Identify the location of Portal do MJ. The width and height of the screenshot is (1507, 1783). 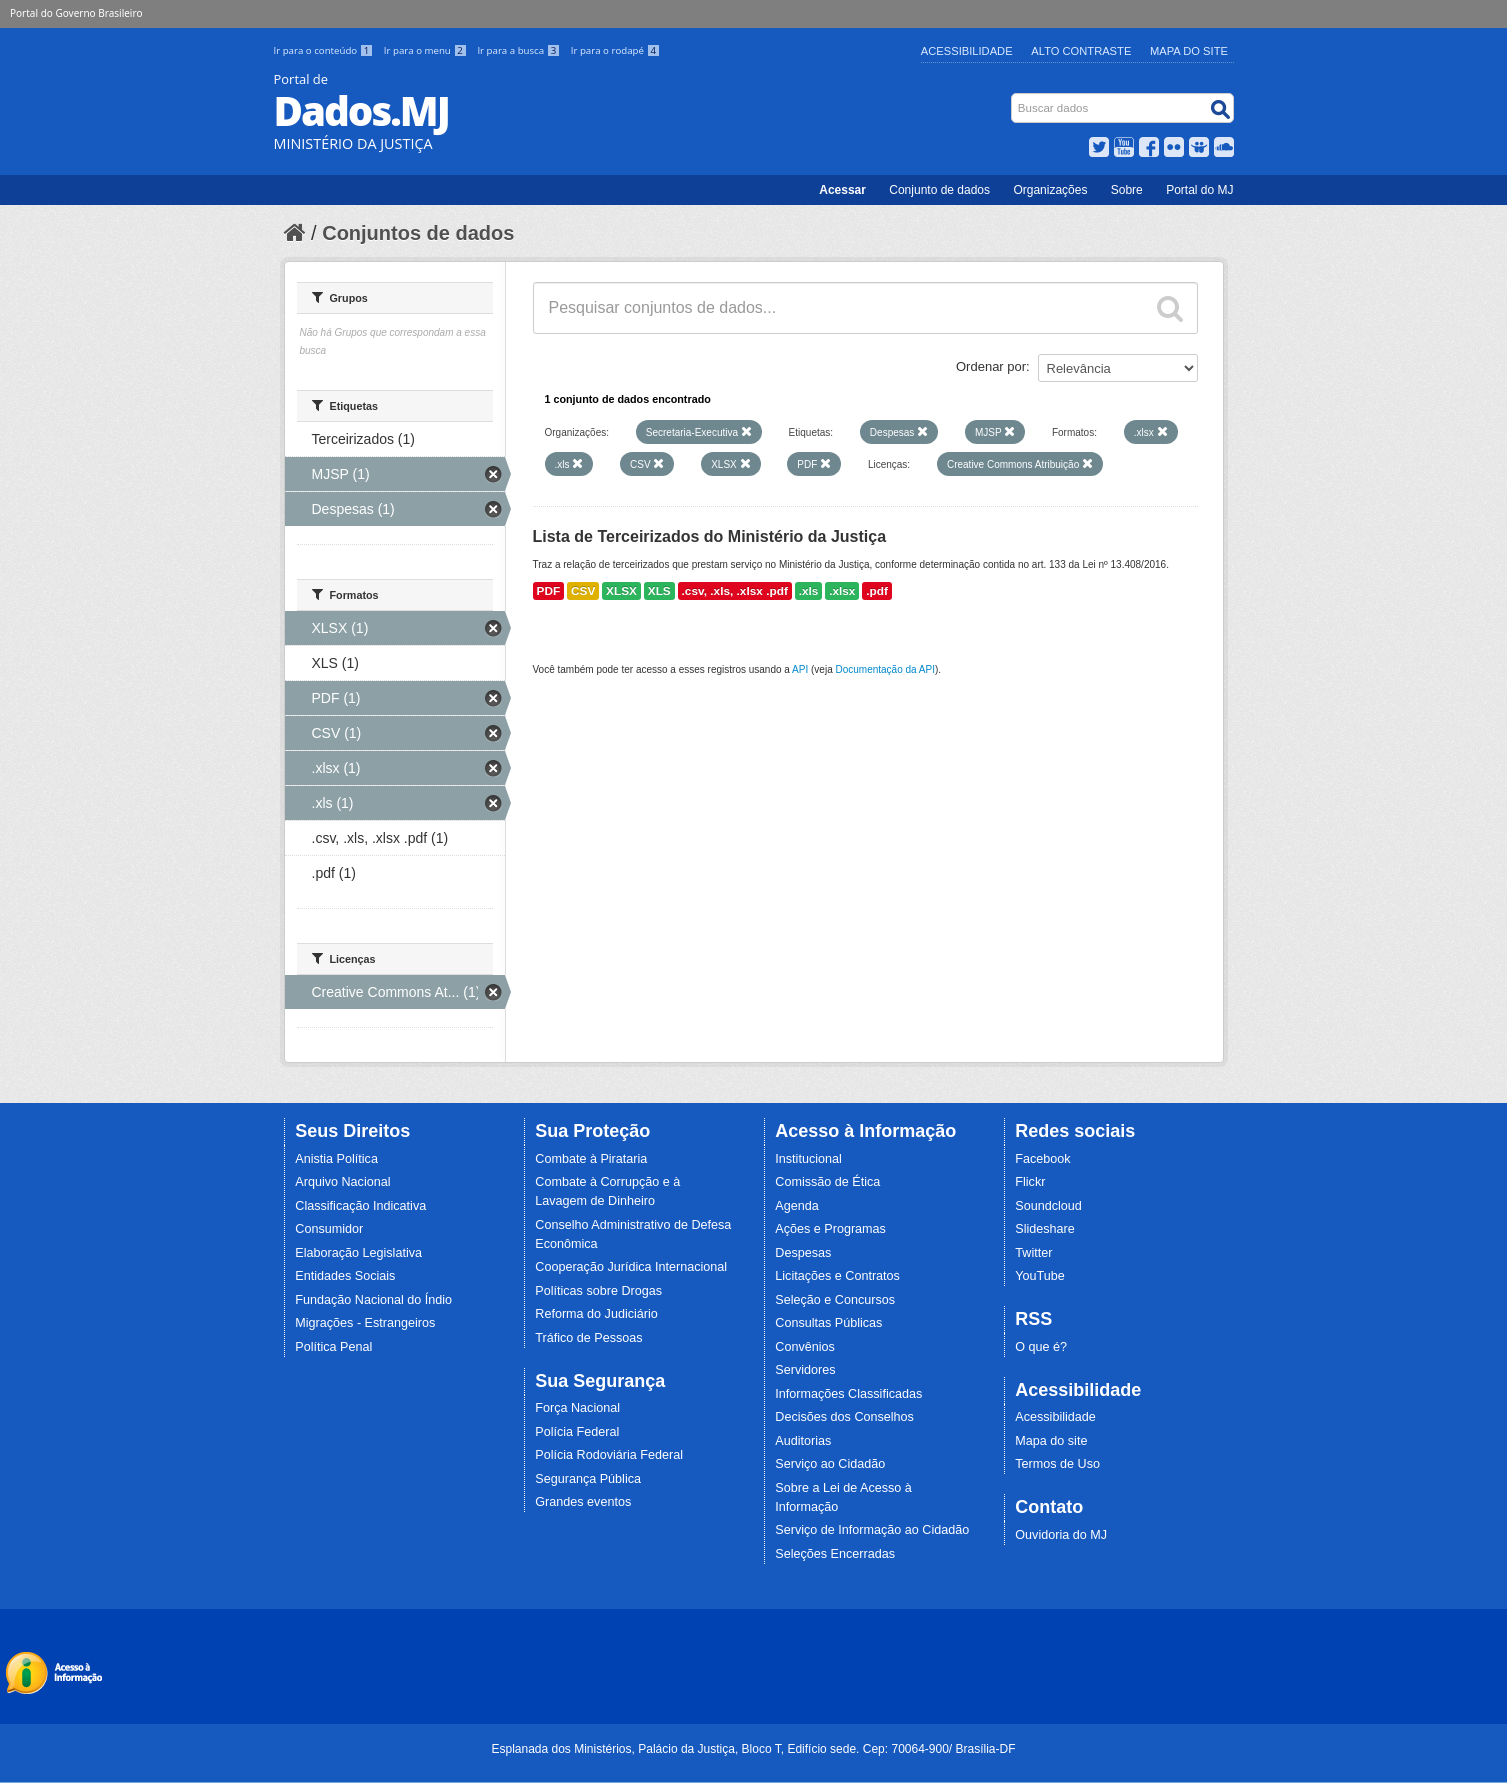
(1199, 190).